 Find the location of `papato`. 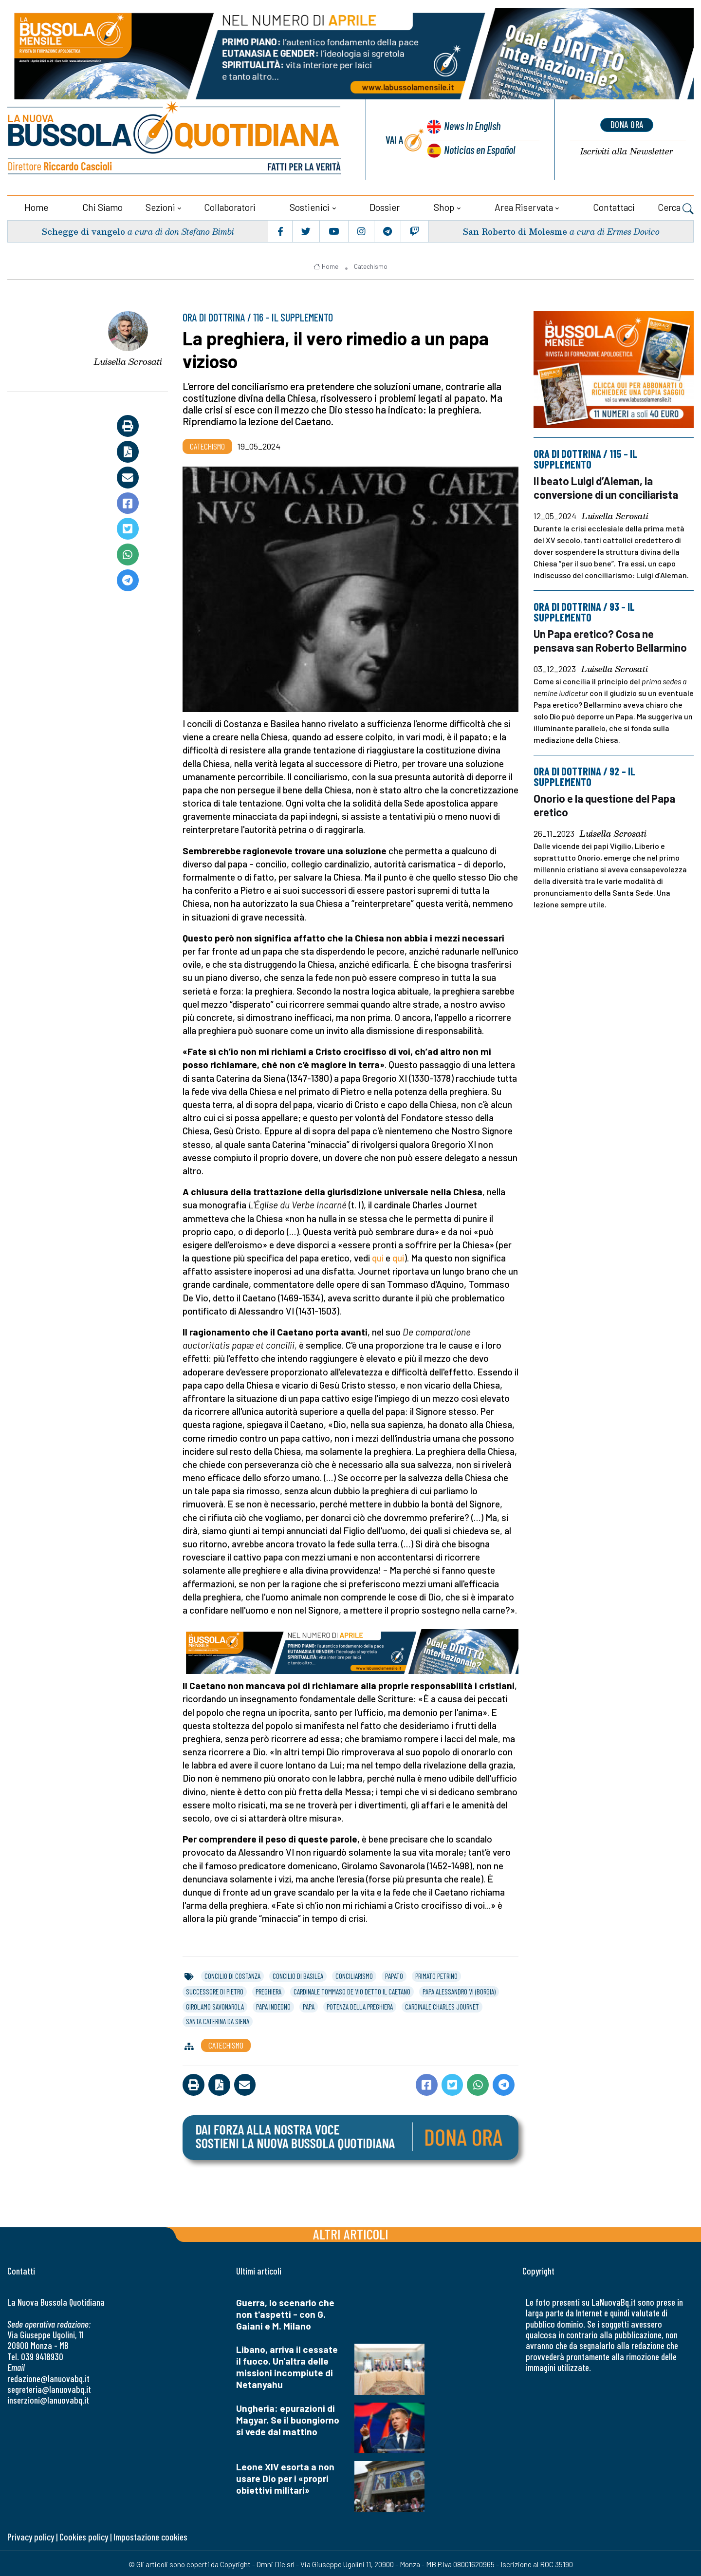

papato is located at coordinates (394, 1974).